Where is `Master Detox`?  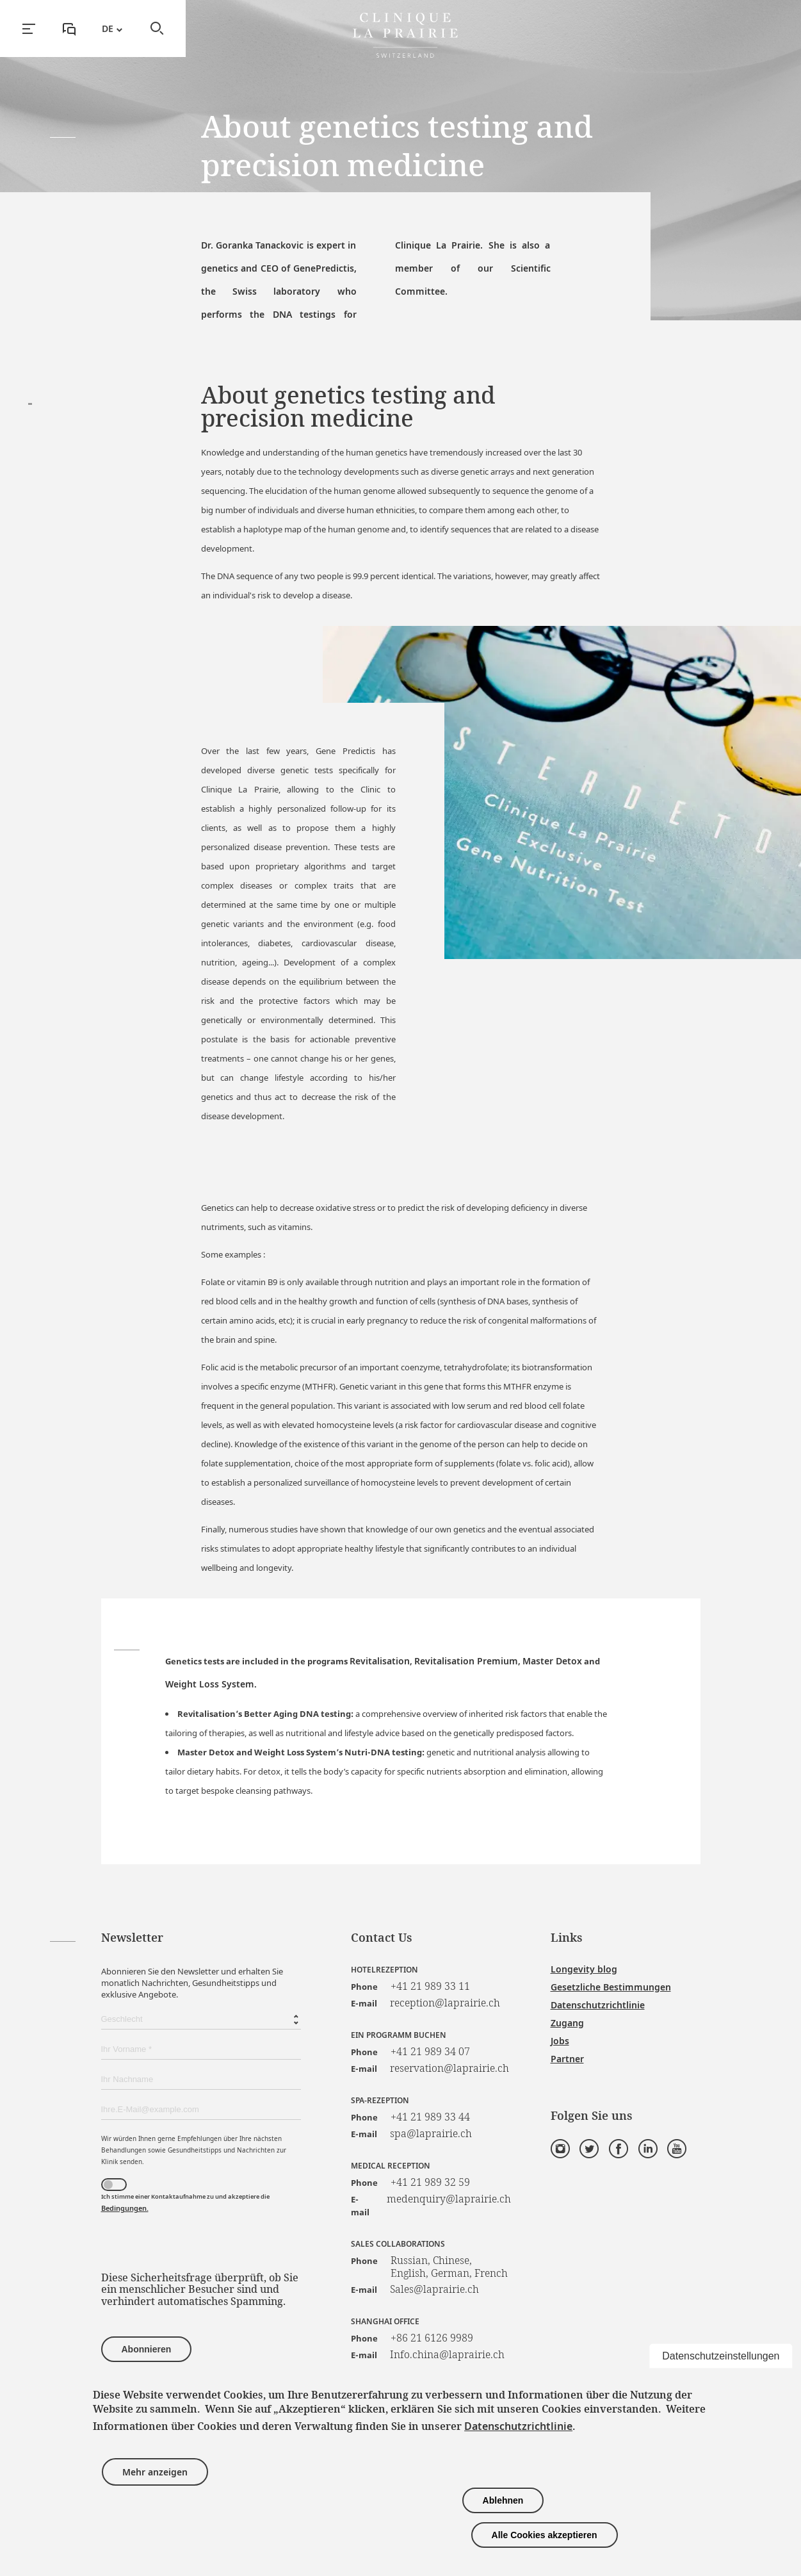
Master Detox is located at coordinates (552, 1661).